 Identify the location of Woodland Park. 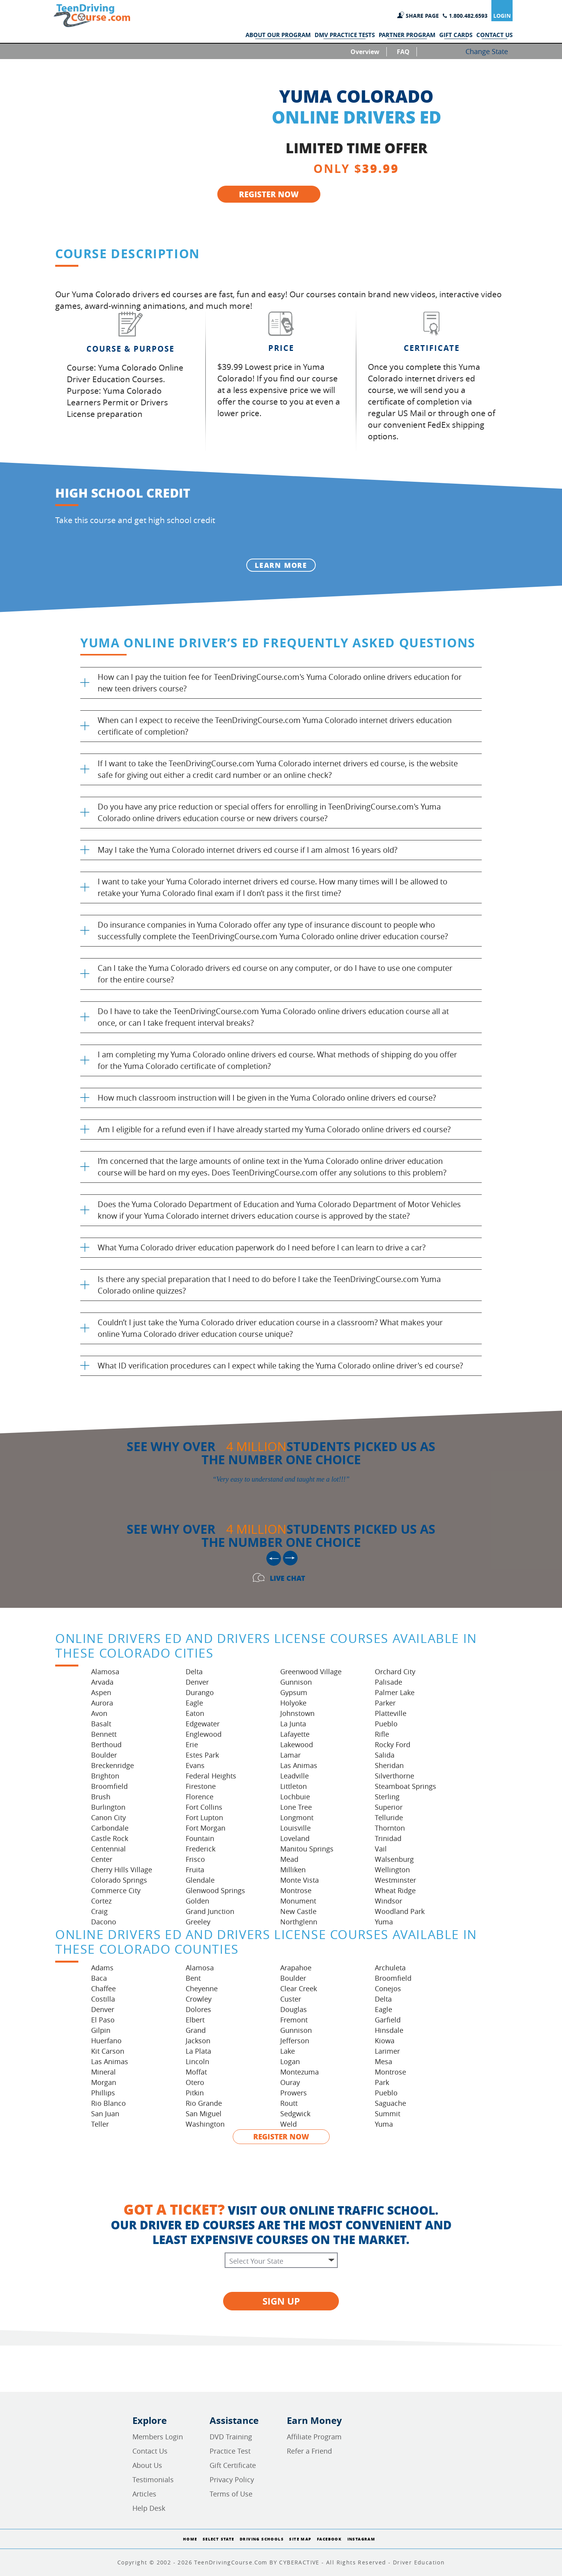
(400, 1911).